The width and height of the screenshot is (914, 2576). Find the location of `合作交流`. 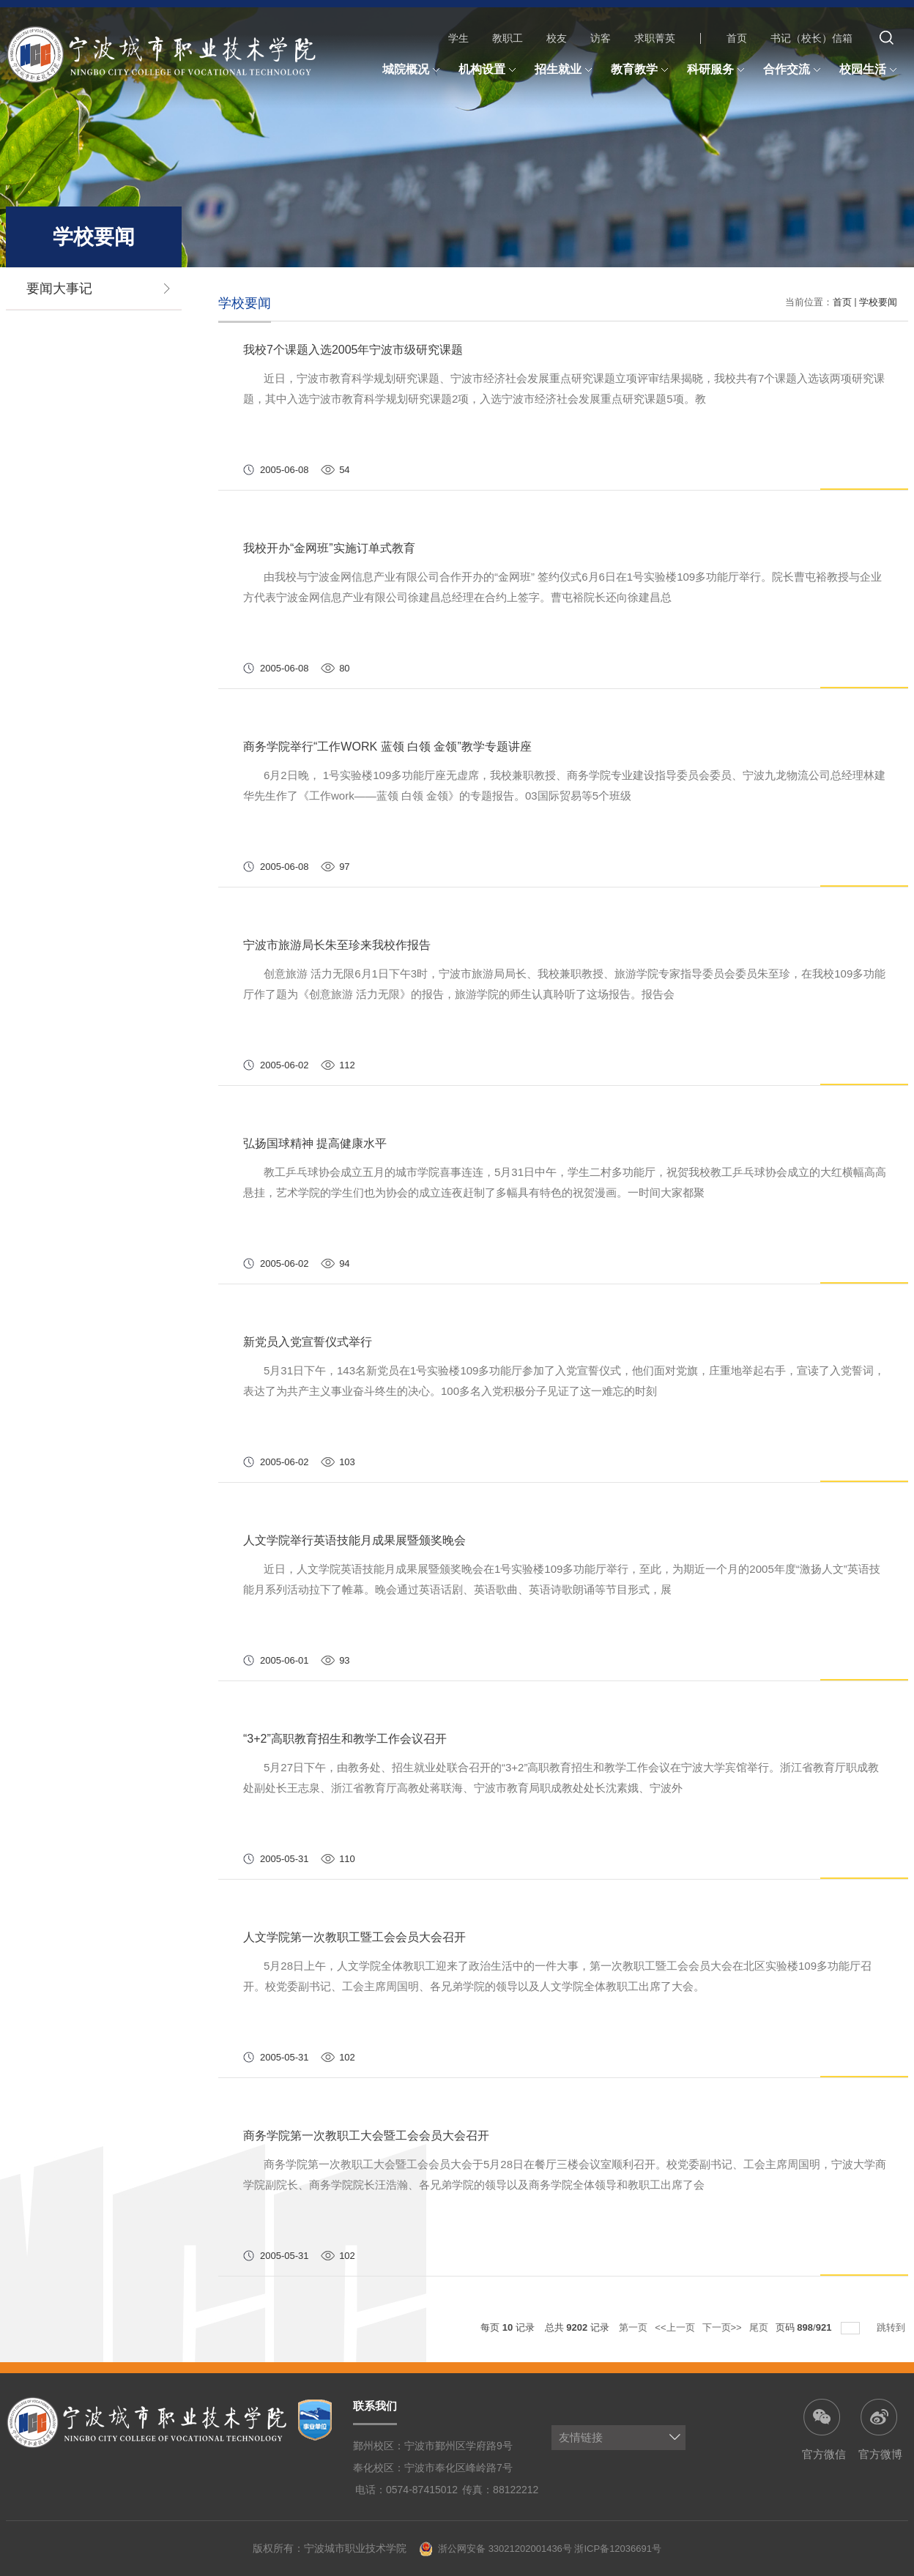

合作交流 is located at coordinates (794, 70).